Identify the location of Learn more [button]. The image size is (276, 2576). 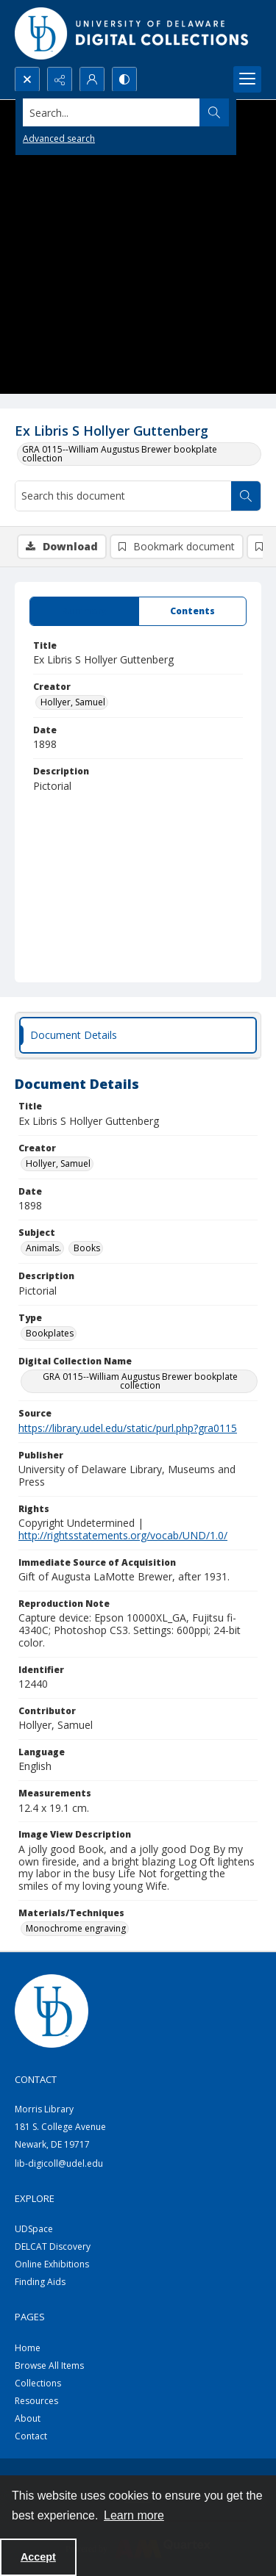
(134, 2515).